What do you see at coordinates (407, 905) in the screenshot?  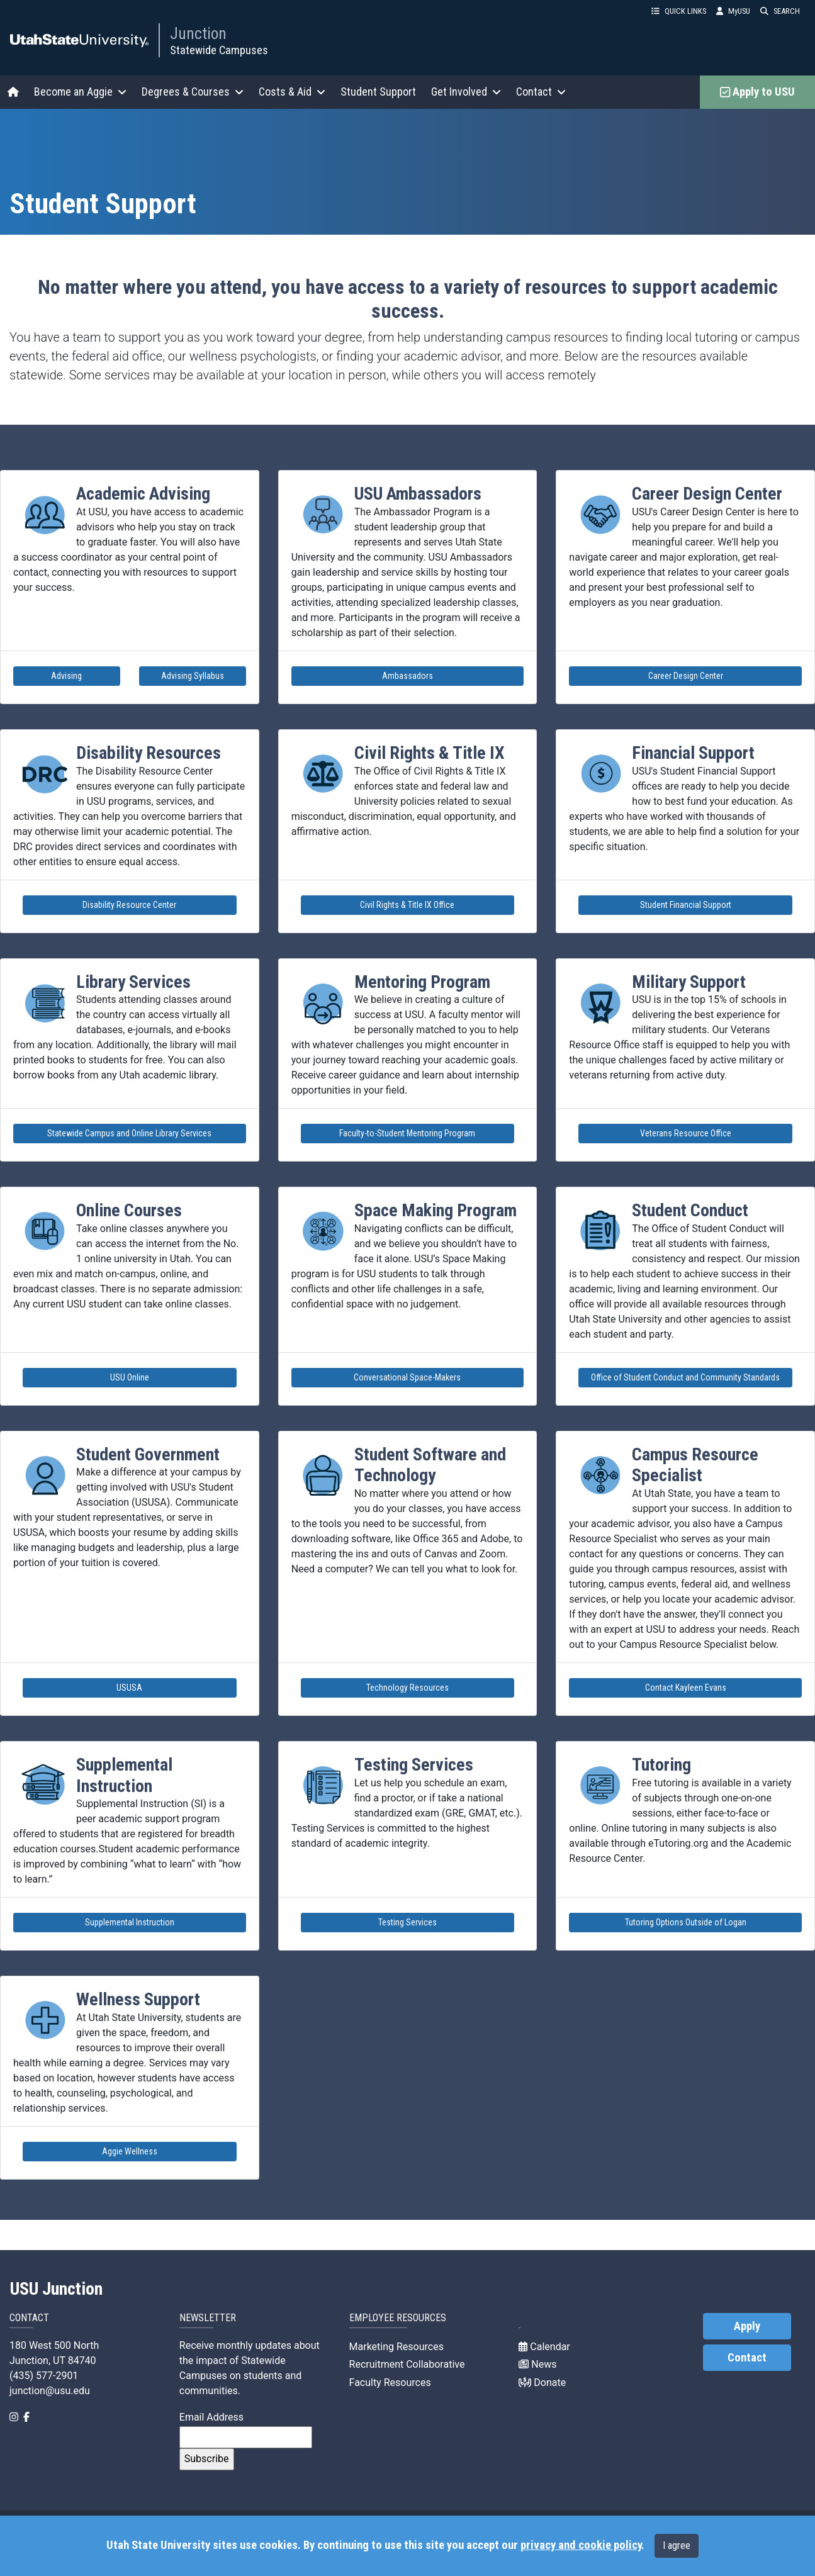 I see `Civil Rights & Title IX Office` at bounding box center [407, 905].